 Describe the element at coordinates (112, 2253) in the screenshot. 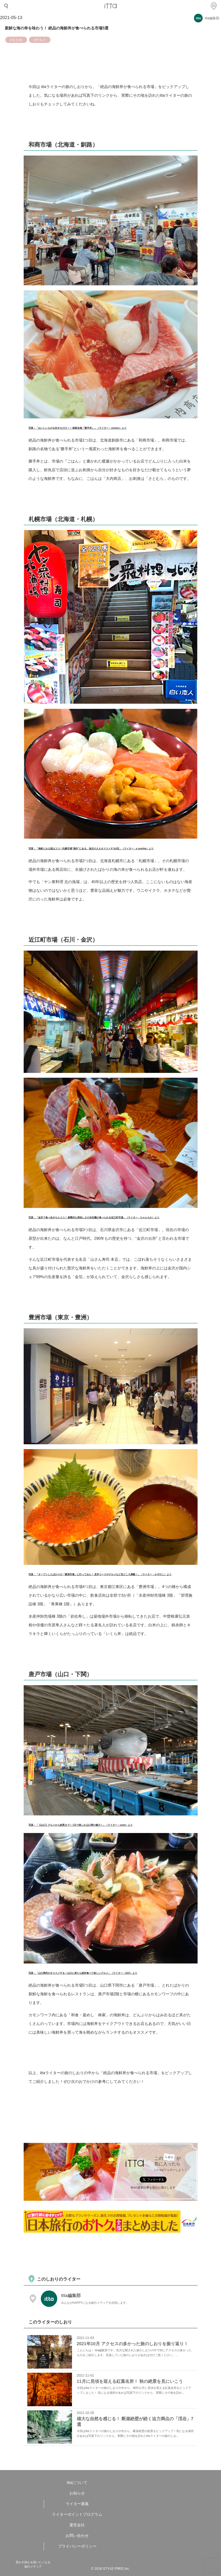

I see `[Advertisement]` at that location.